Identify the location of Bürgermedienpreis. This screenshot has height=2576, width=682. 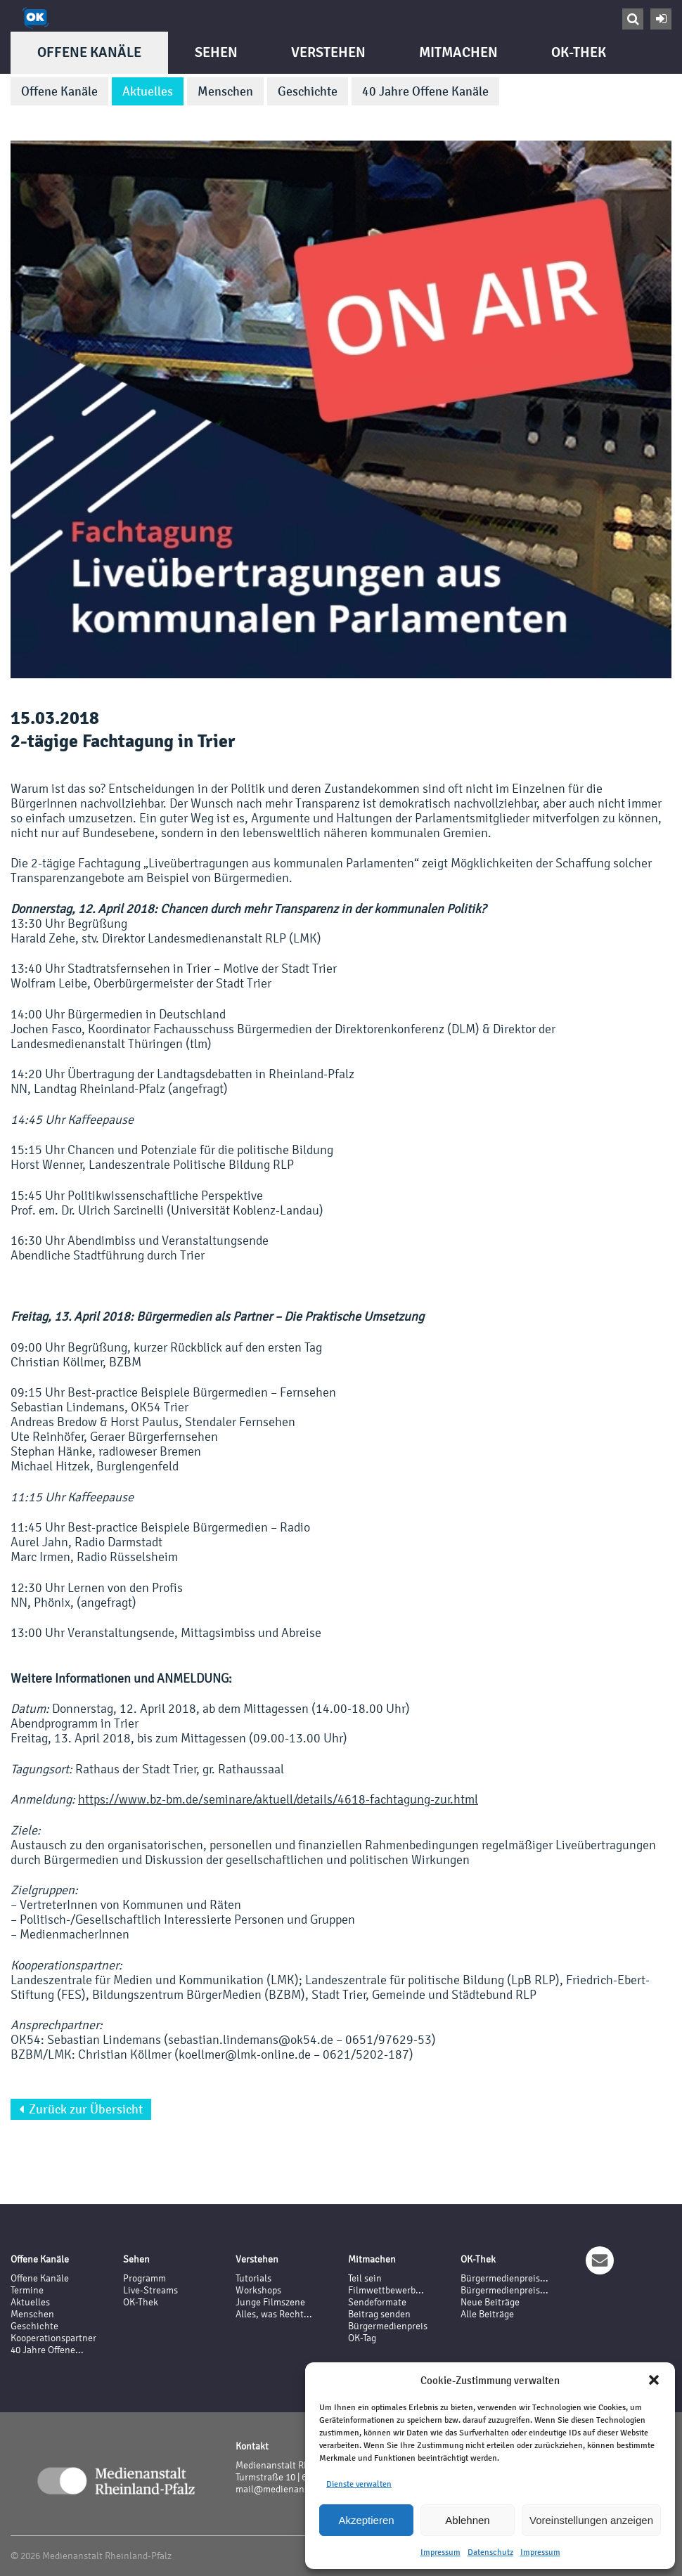
(387, 2326).